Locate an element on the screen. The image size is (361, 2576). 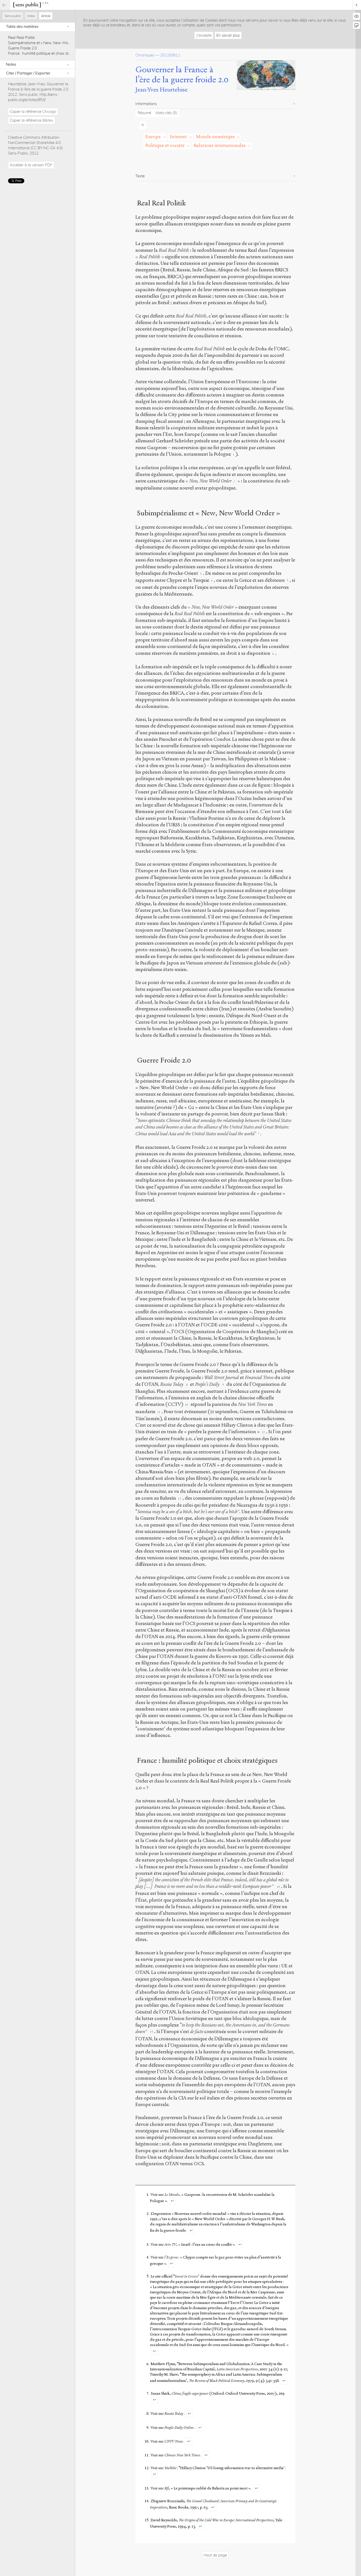
Chroniques is located at coordinates (144, 55).